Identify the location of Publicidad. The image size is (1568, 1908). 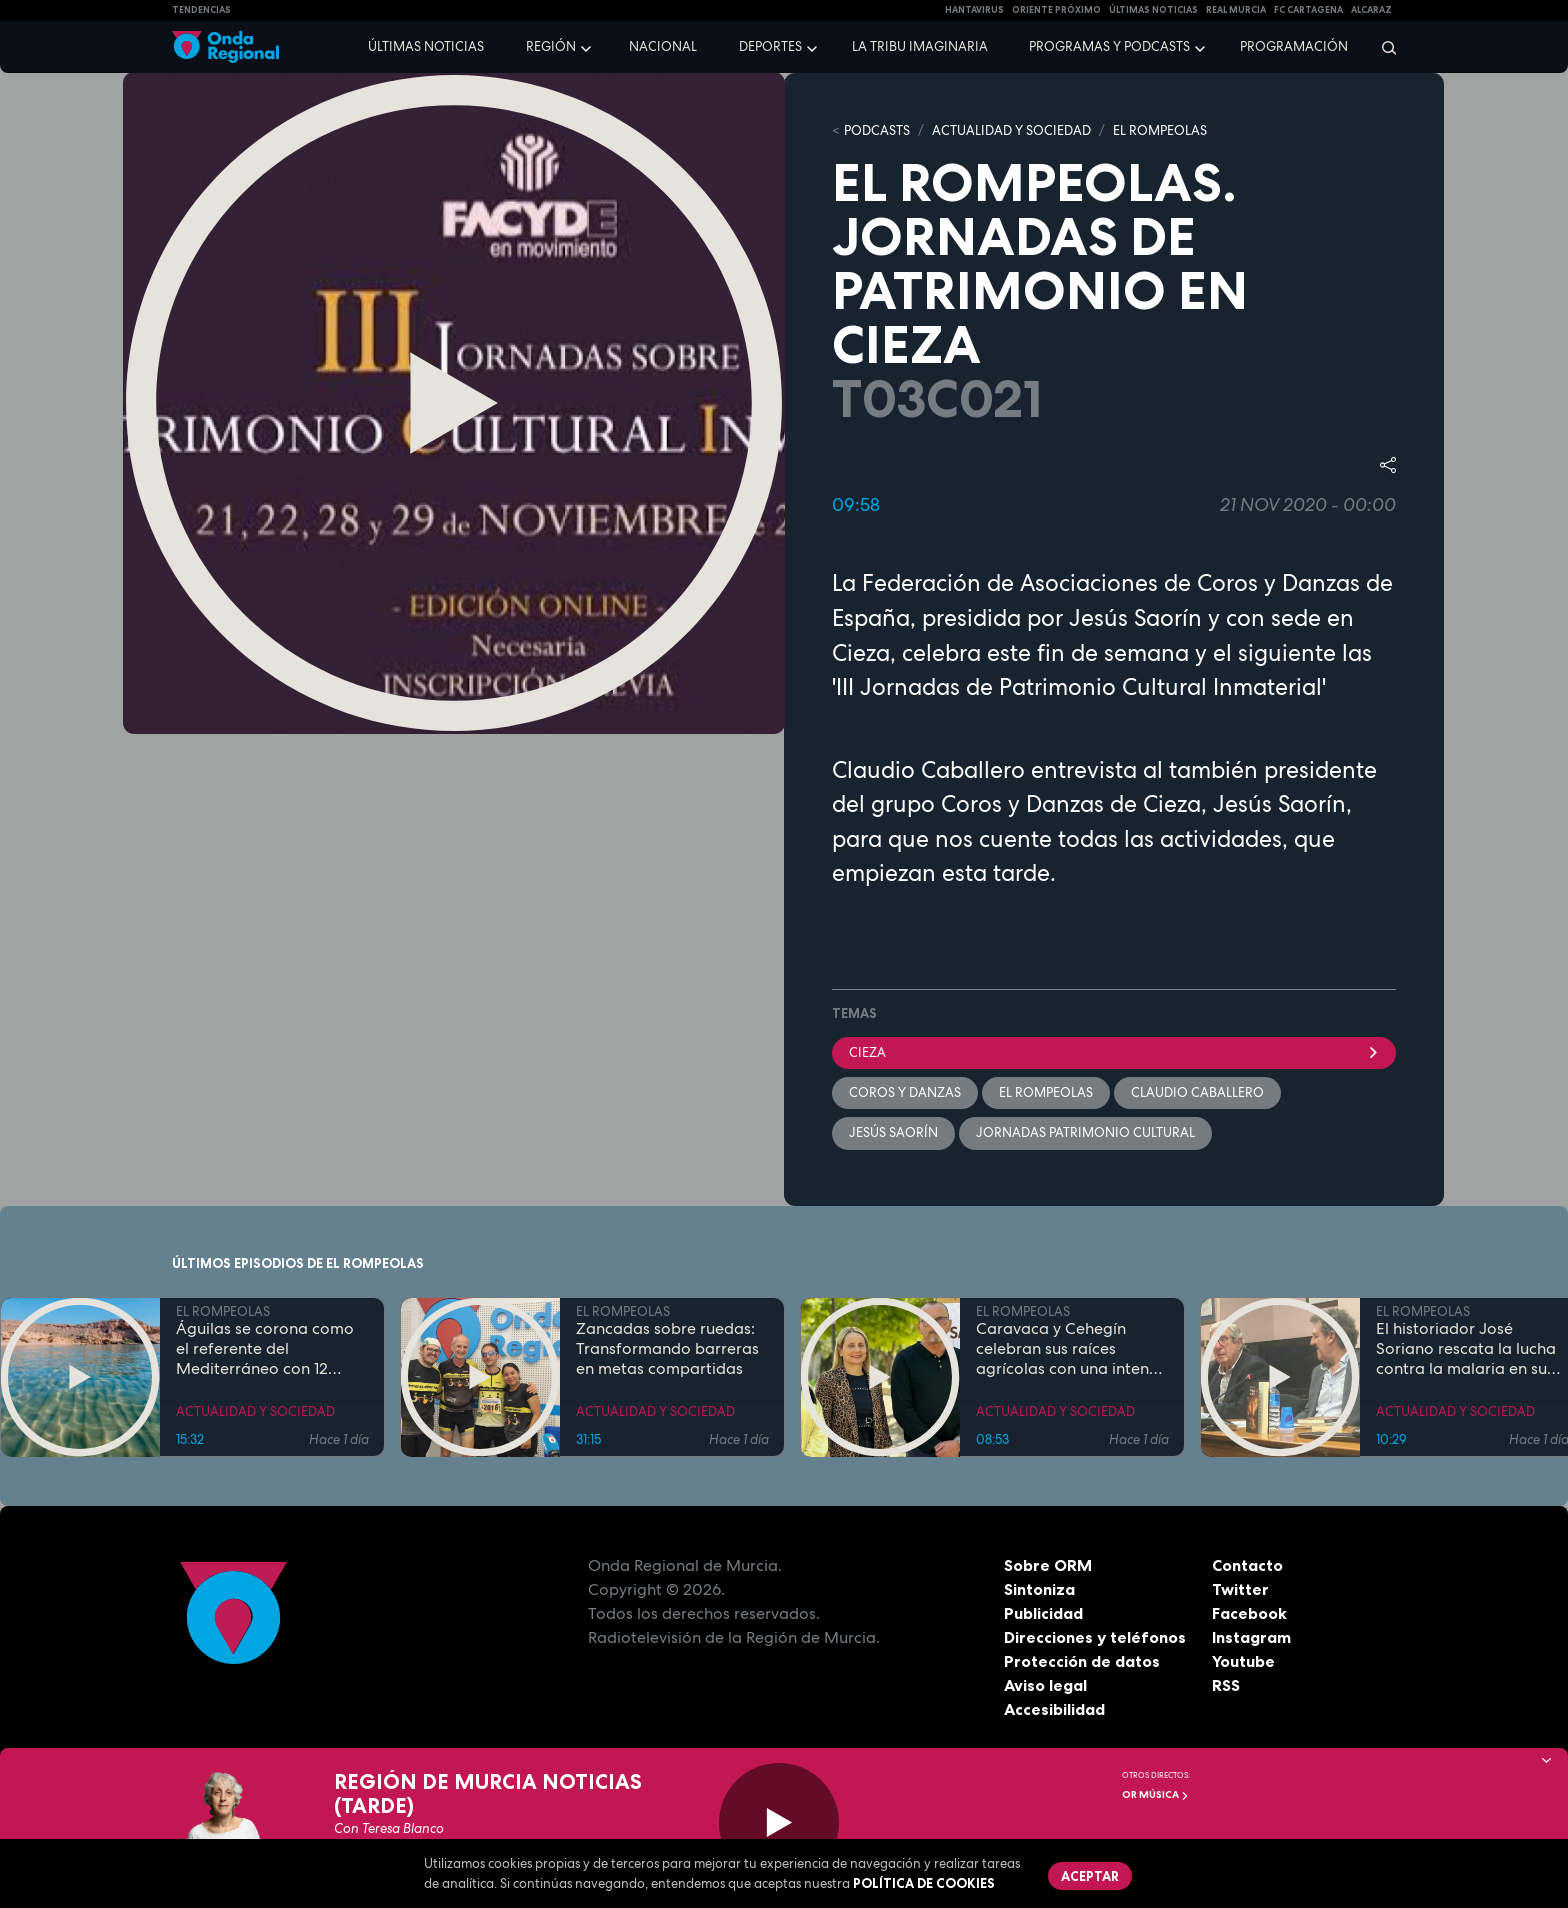
(1043, 1613).